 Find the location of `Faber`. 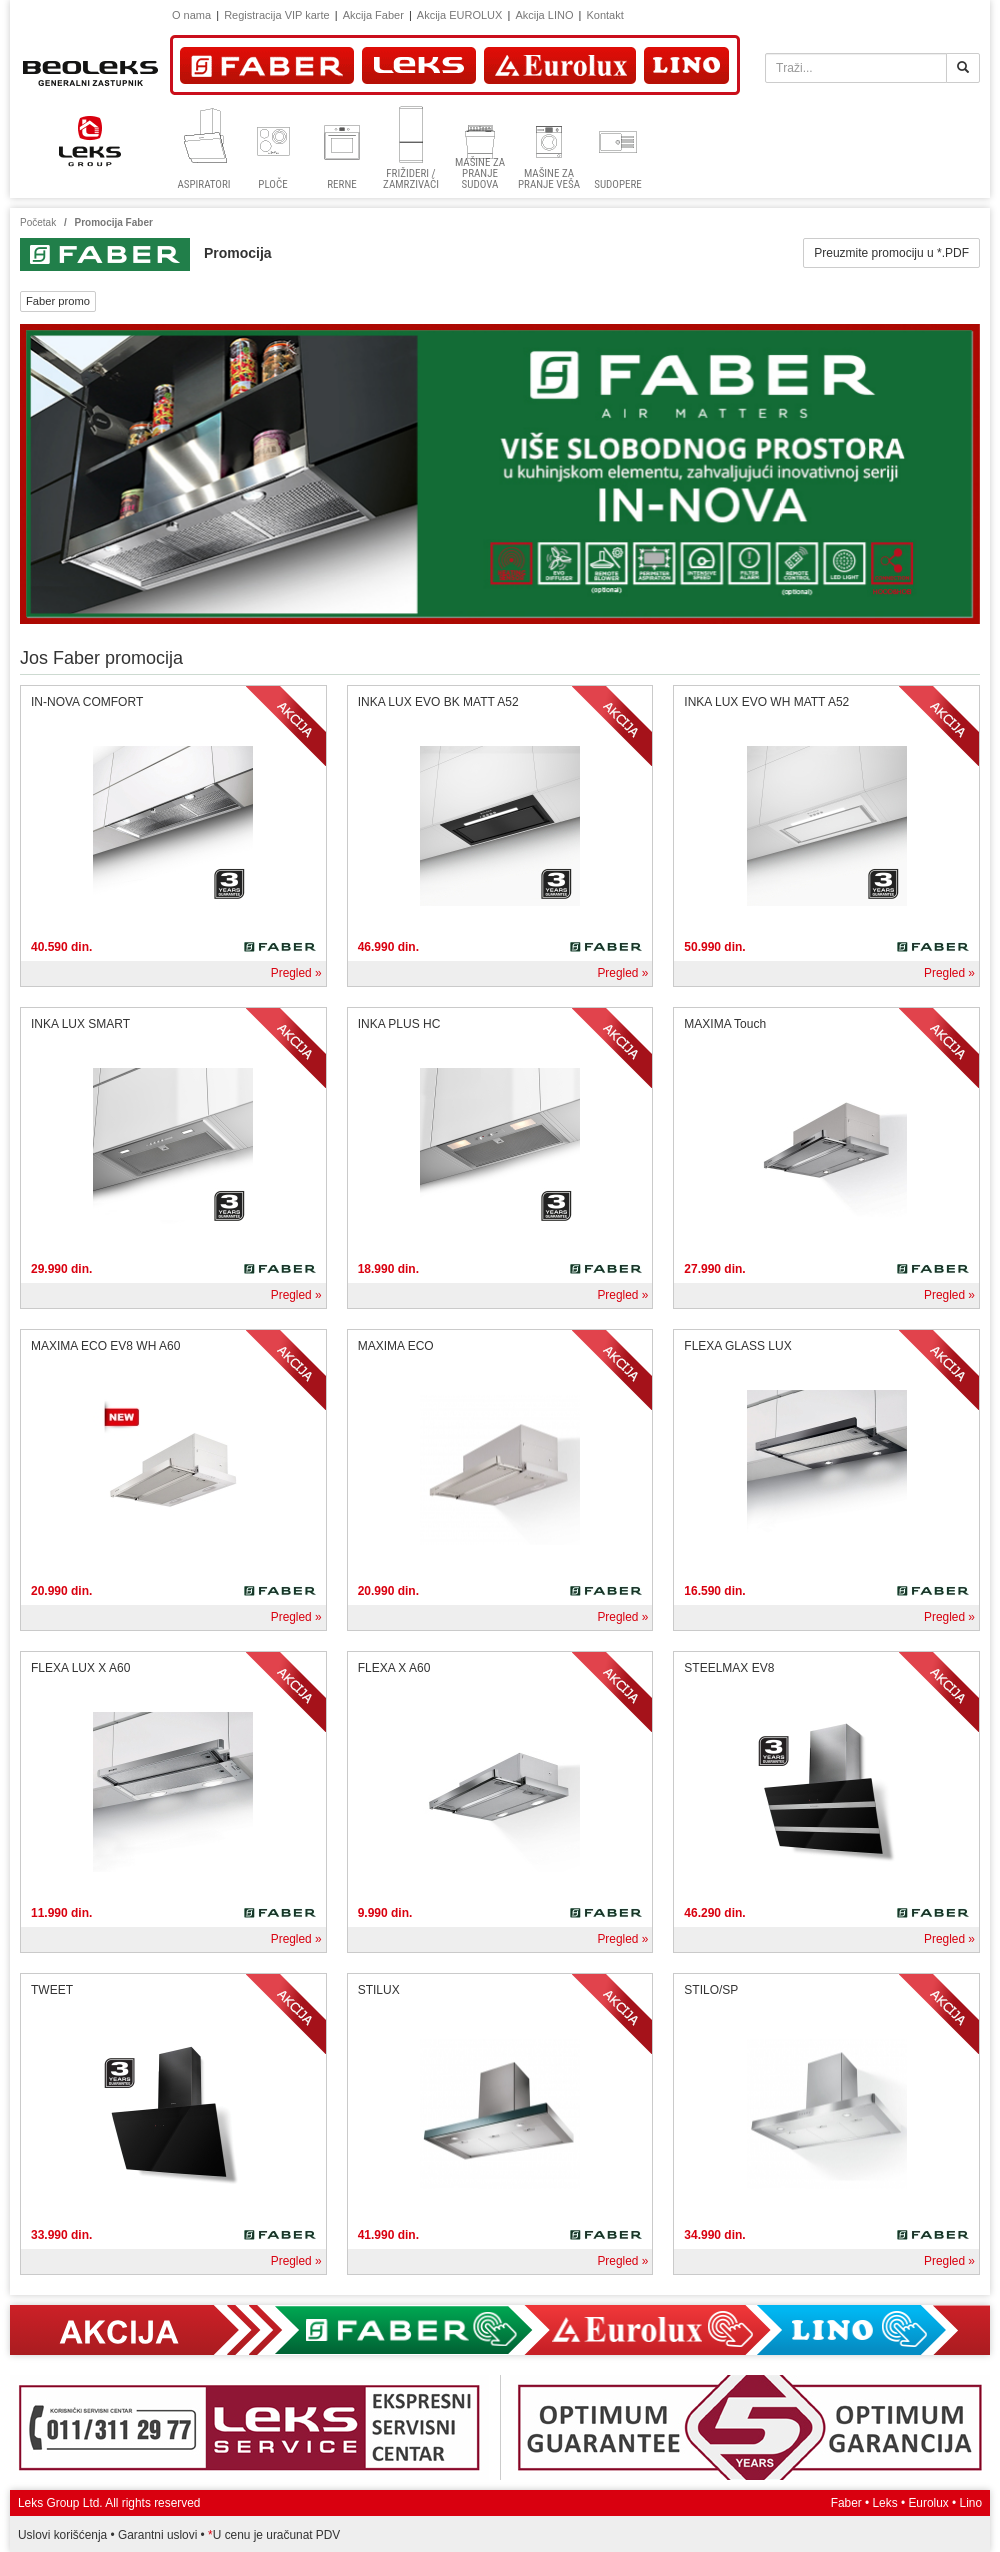

Faber is located at coordinates (846, 2503).